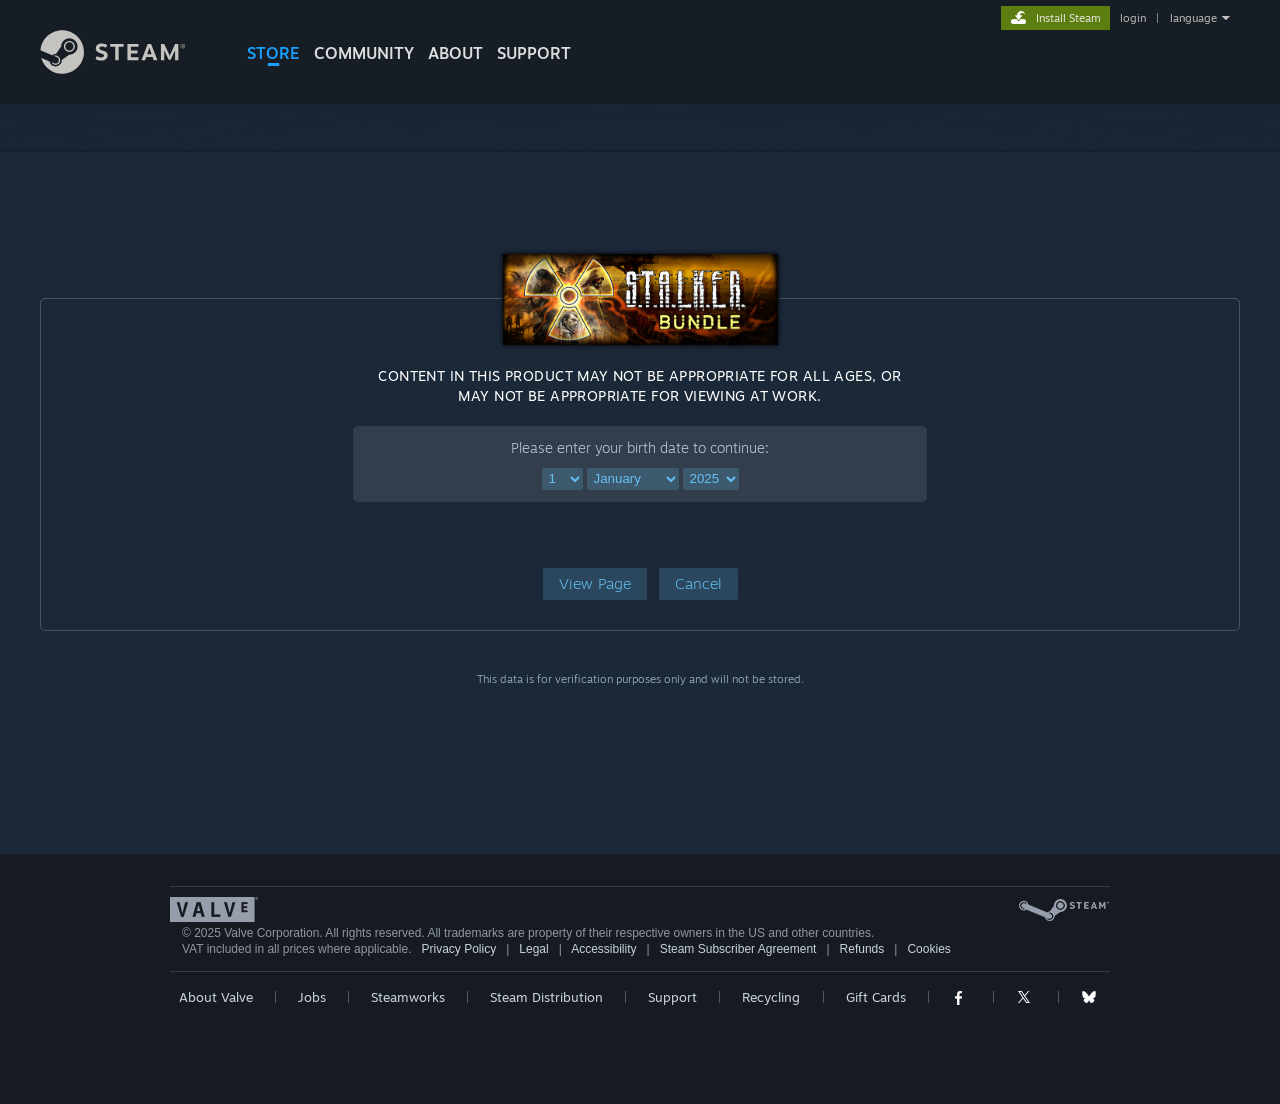 This screenshot has width=1280, height=1104. Describe the element at coordinates (273, 53) in the screenshot. I see `STORE` at that location.